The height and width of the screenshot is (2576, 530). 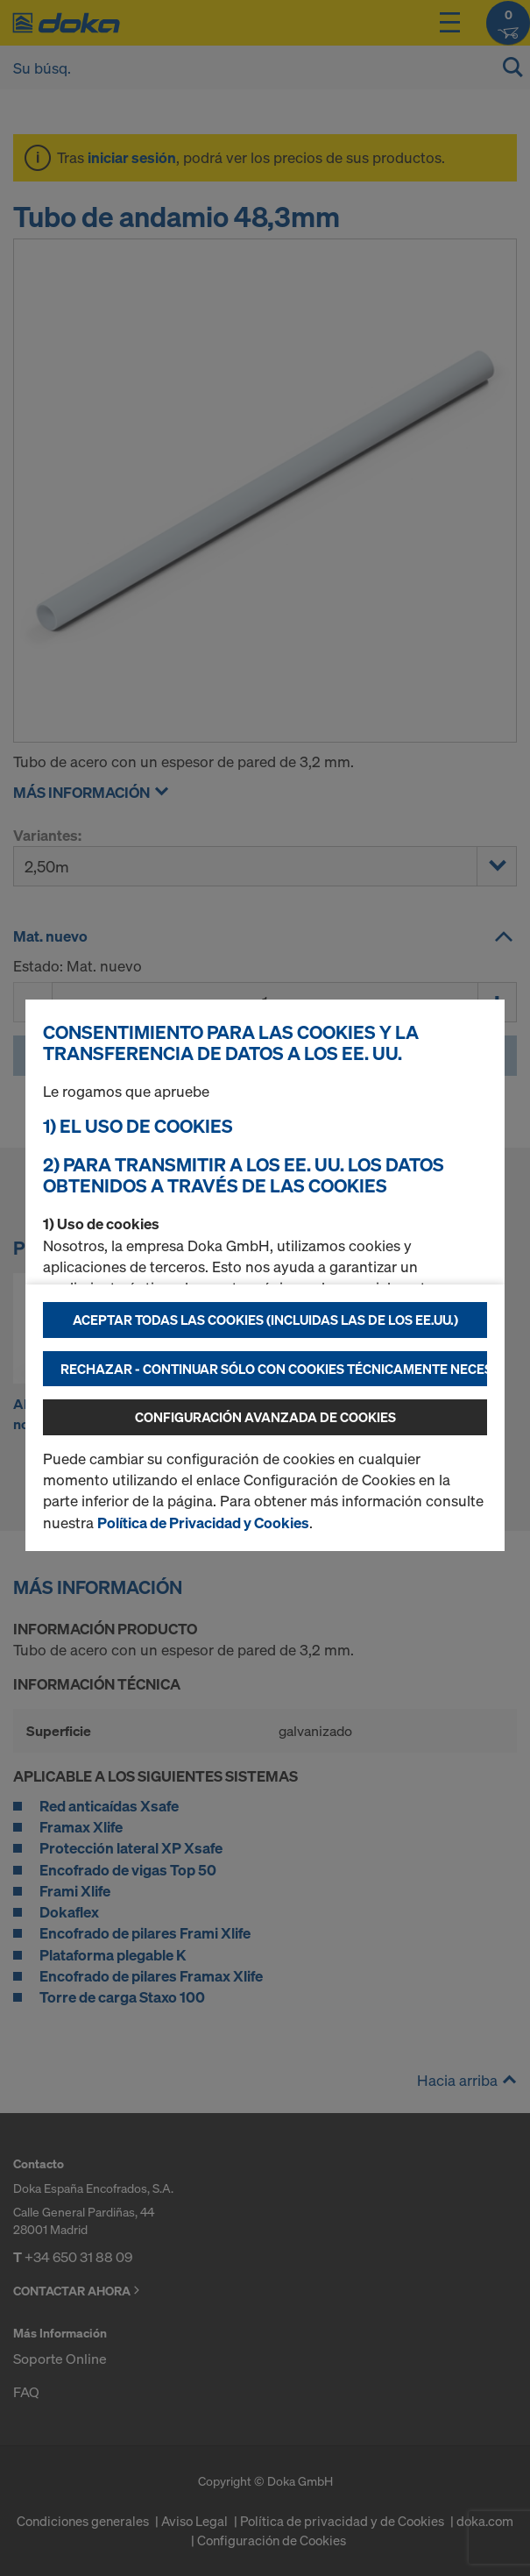 What do you see at coordinates (273, 1368) in the screenshot?
I see `Rechazar - continuar sólo con cookies técnicamente necesarias` at bounding box center [273, 1368].